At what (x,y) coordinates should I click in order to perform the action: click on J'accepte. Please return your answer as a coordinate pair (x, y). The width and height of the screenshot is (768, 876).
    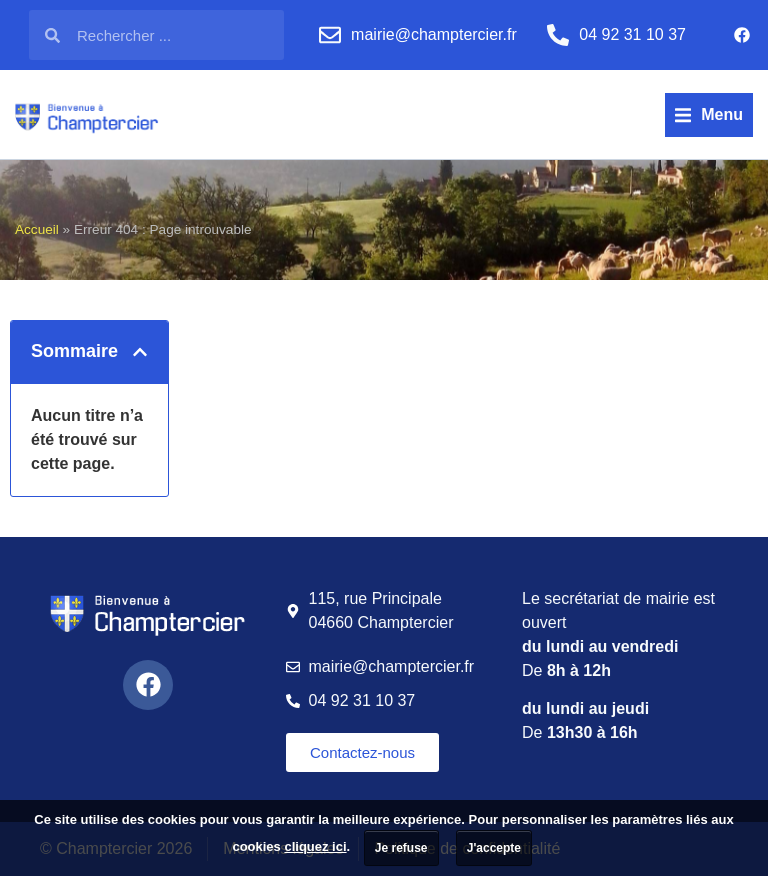
    Looking at the image, I should click on (494, 848).